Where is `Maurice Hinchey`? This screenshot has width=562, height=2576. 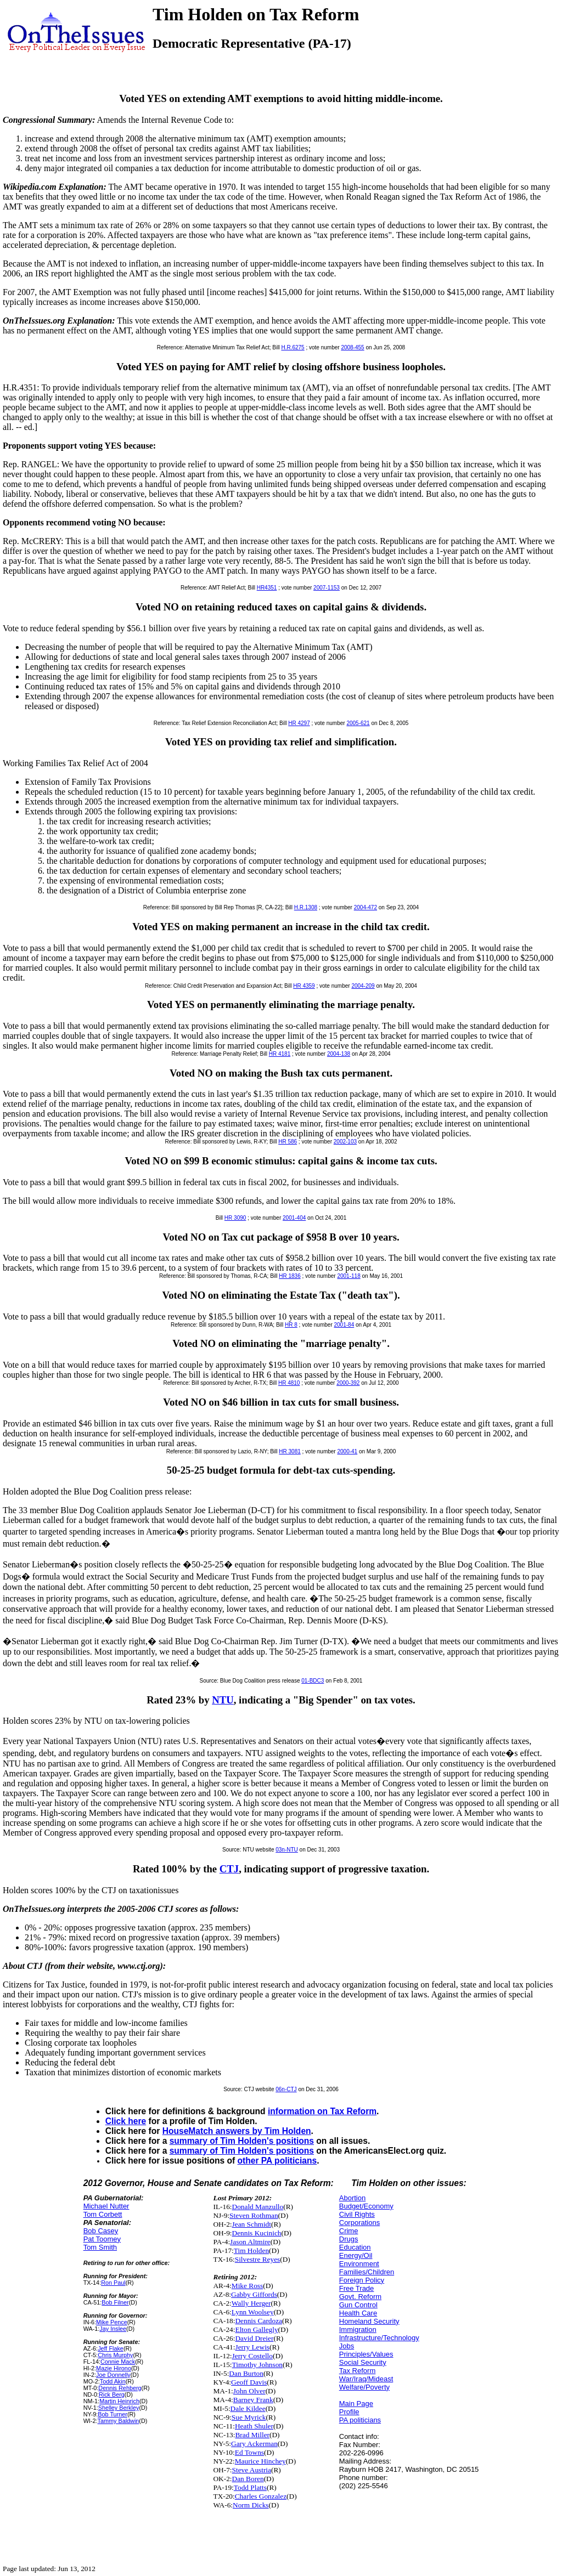
Maurice Hinchey is located at coordinates (260, 2461).